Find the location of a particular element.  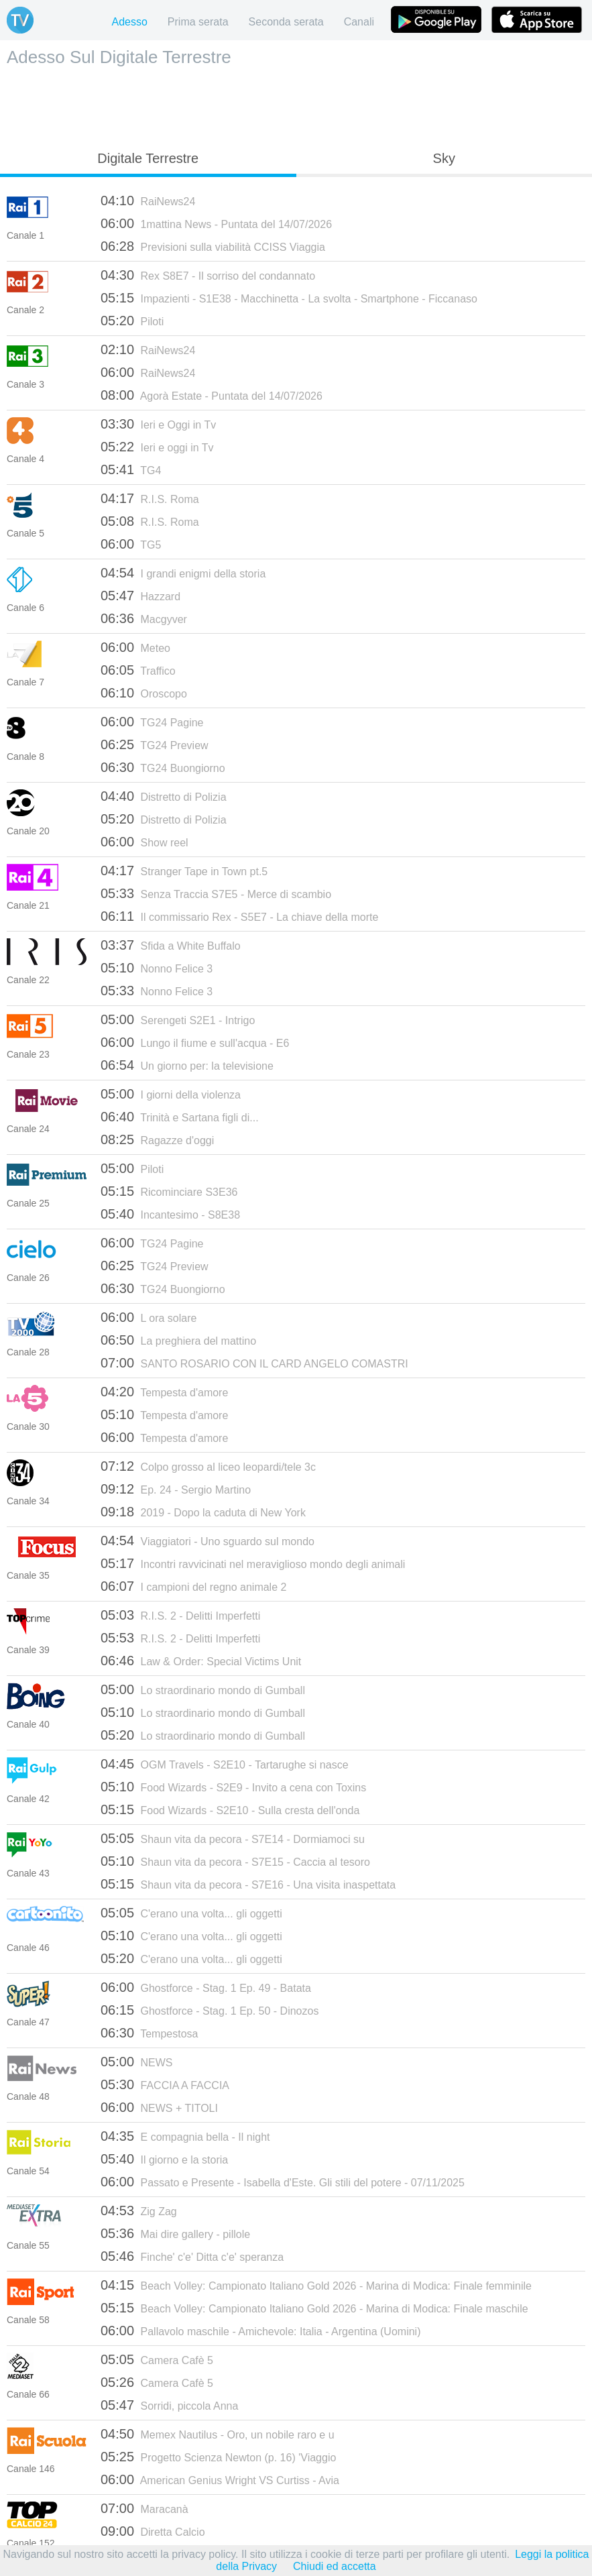

Progetto Scienza Newton (p. 16) 'Viaggio is located at coordinates (218, 2456).